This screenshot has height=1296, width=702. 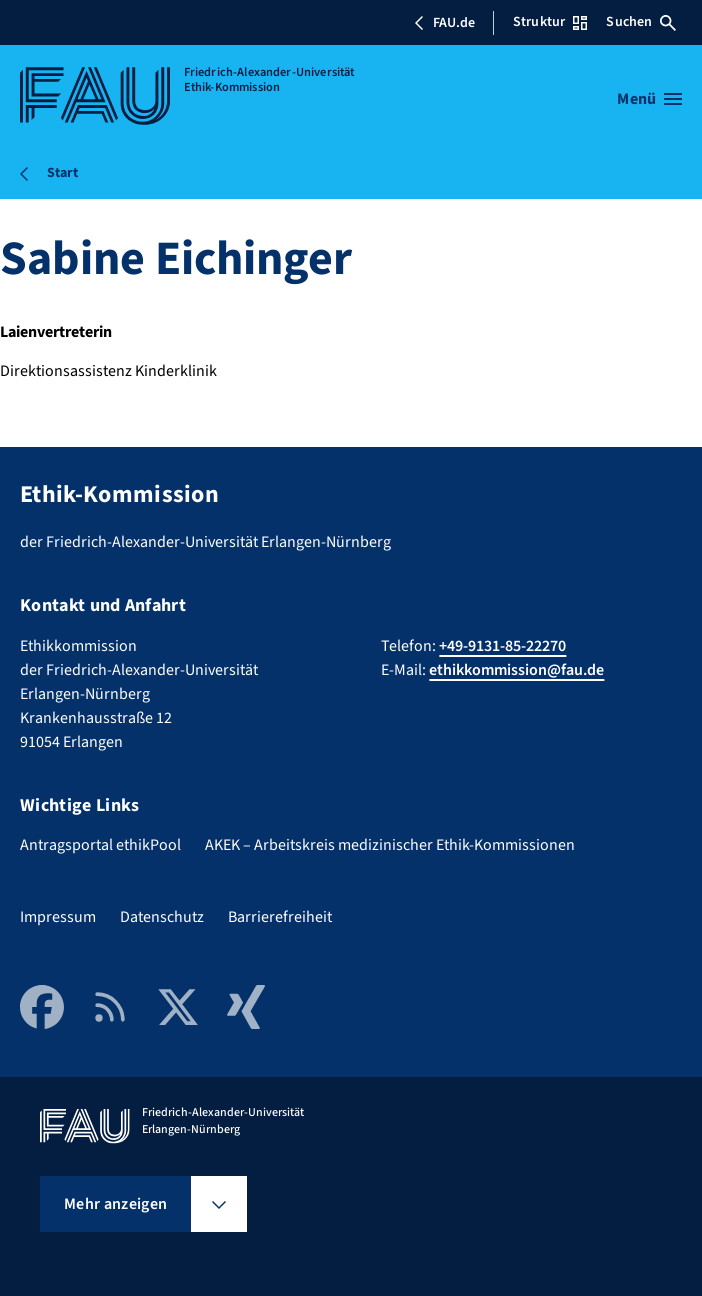 What do you see at coordinates (502, 646) in the screenshot?
I see `+49-9131-85-22270` at bounding box center [502, 646].